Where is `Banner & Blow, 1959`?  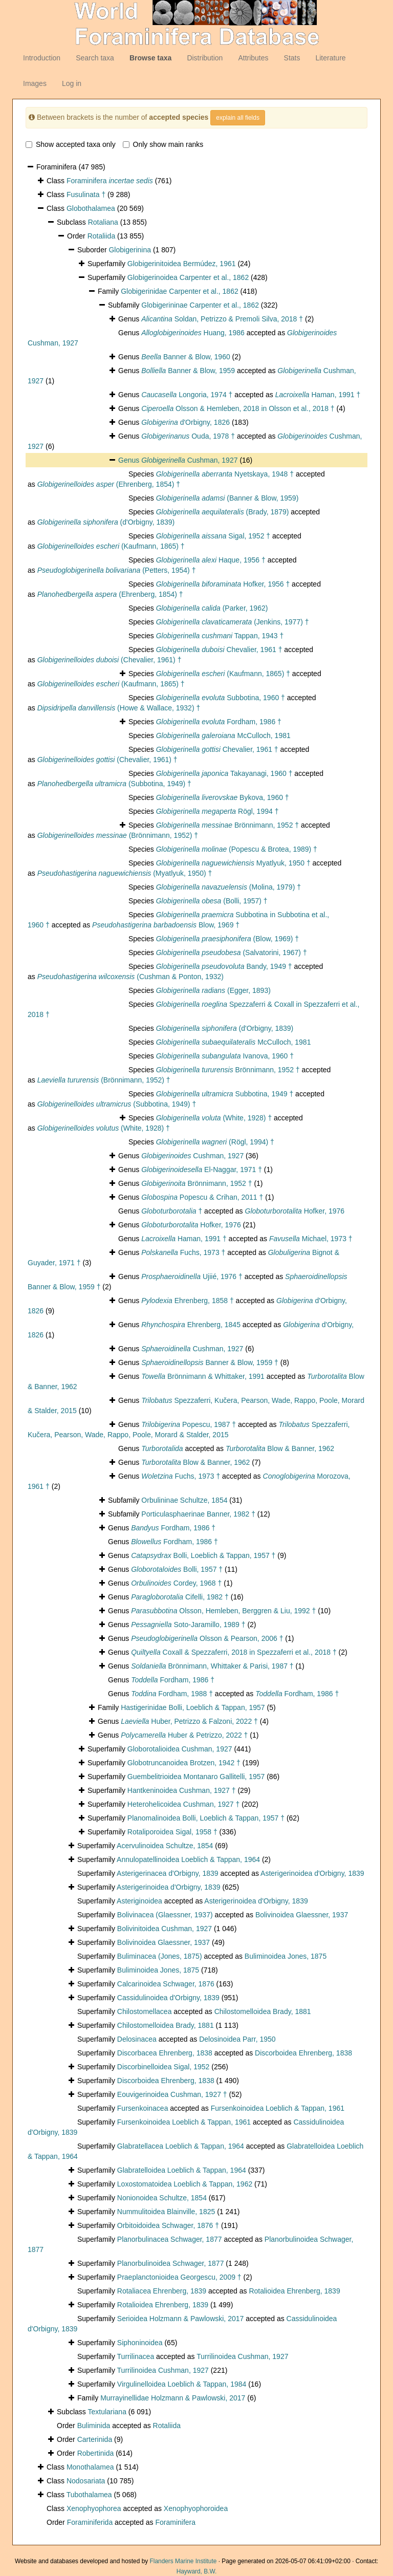
Banner & Blow, 1959 is located at coordinates (188, 370).